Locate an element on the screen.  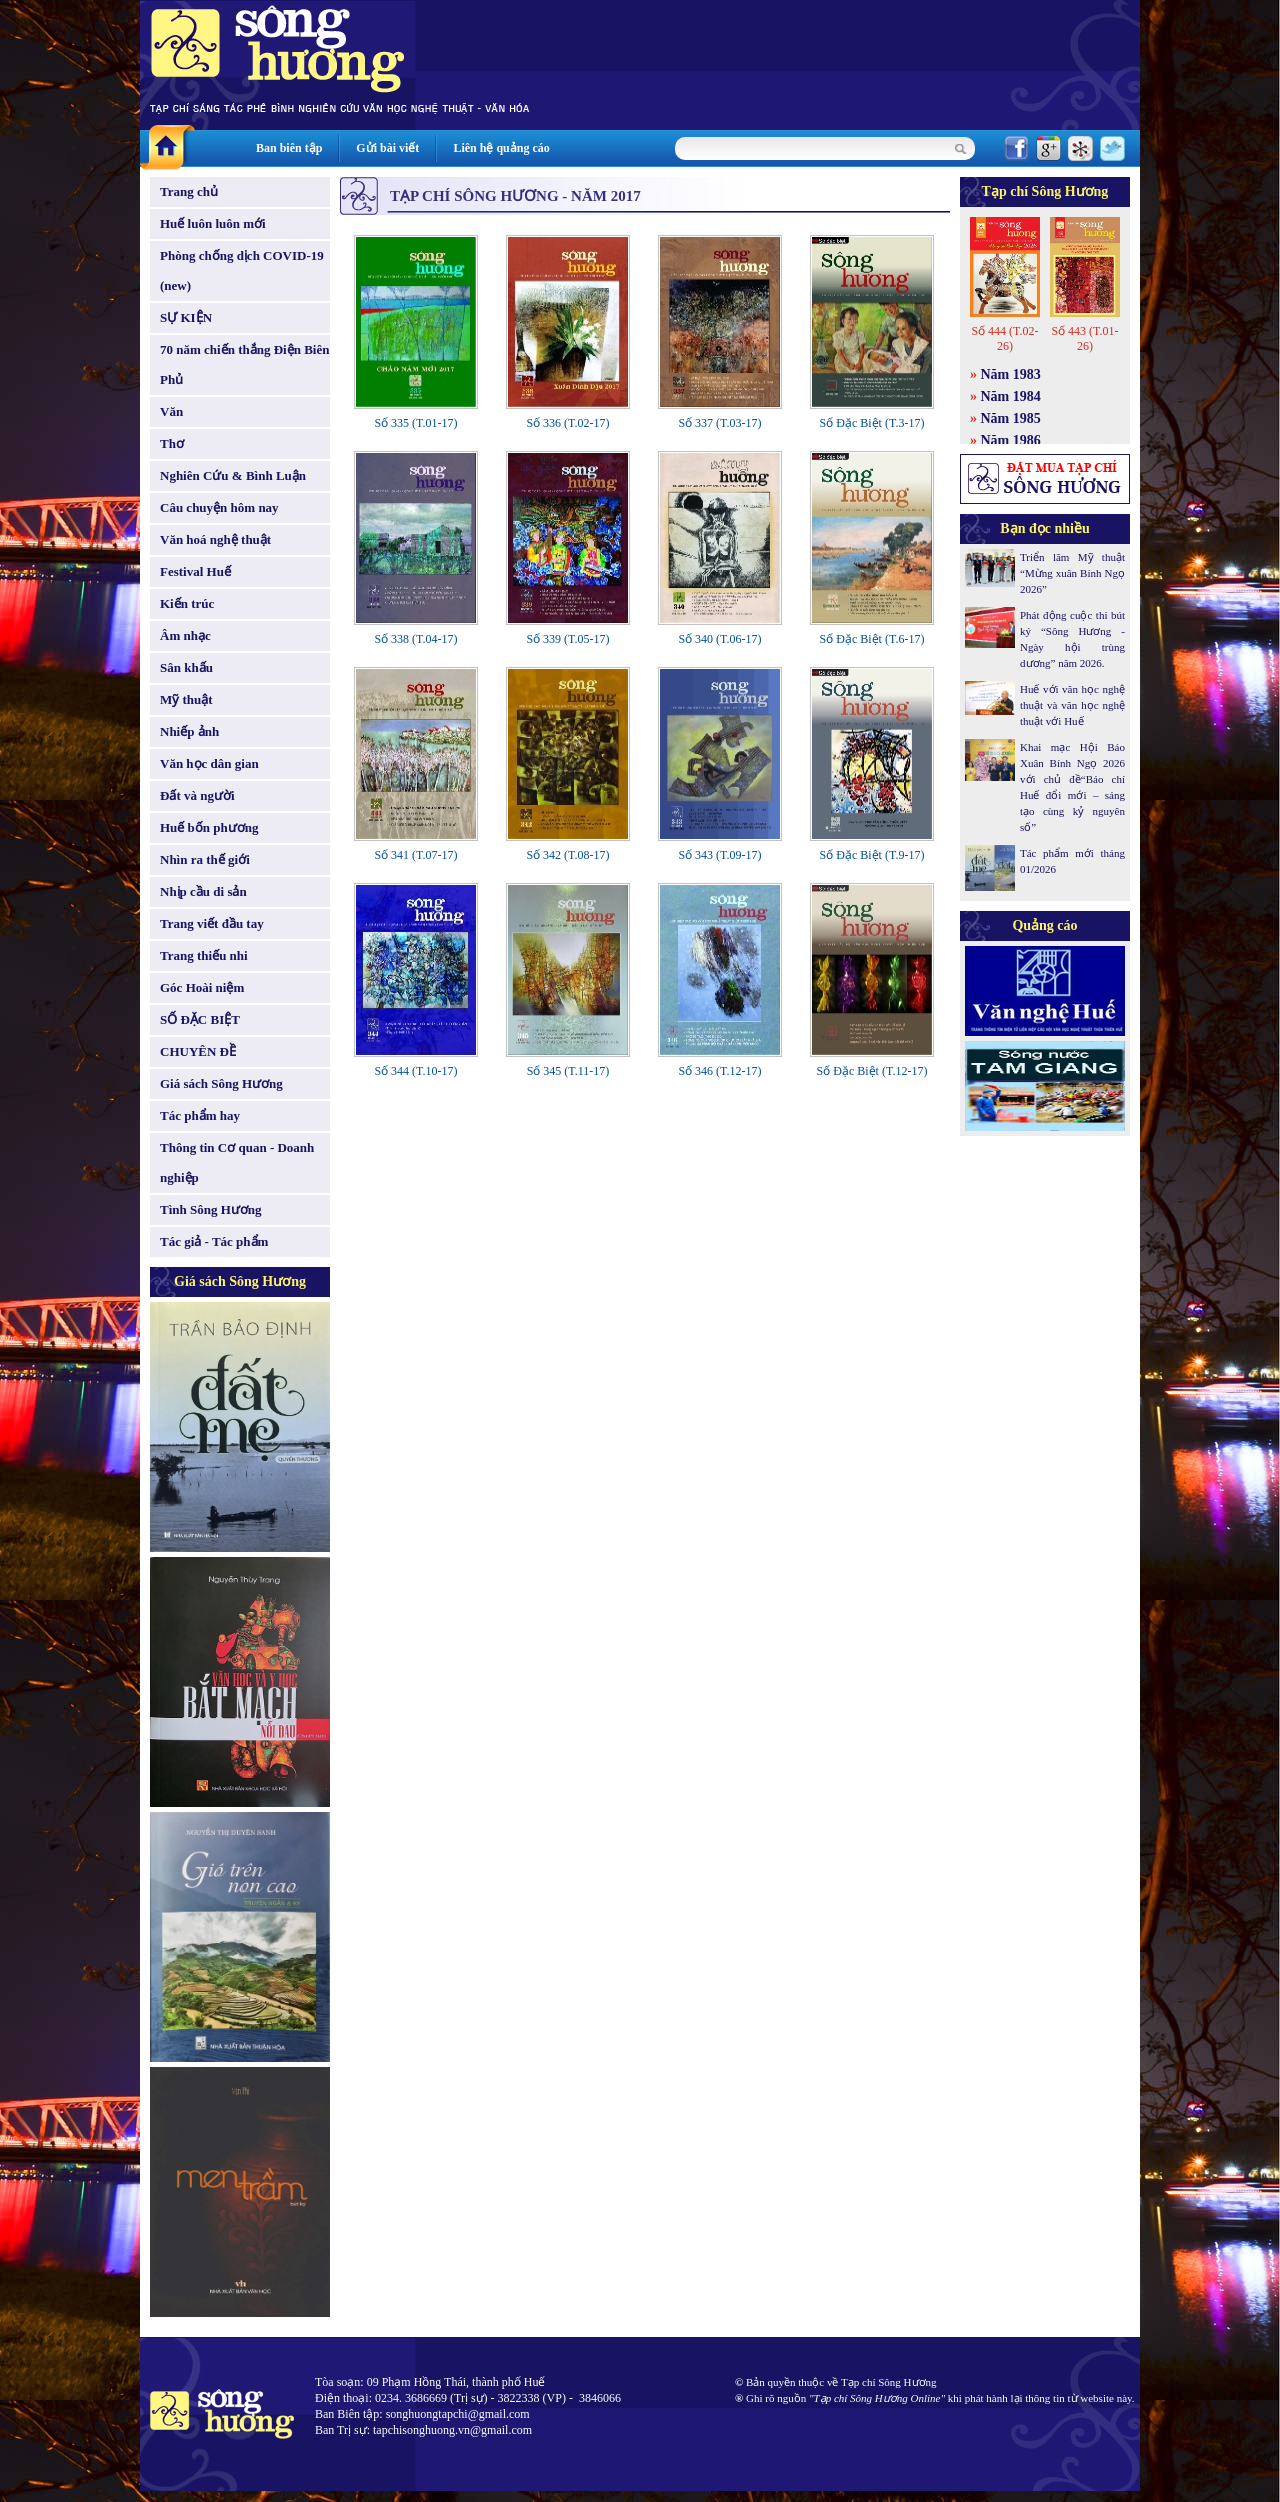
Kiến trúc is located at coordinates (187, 603).